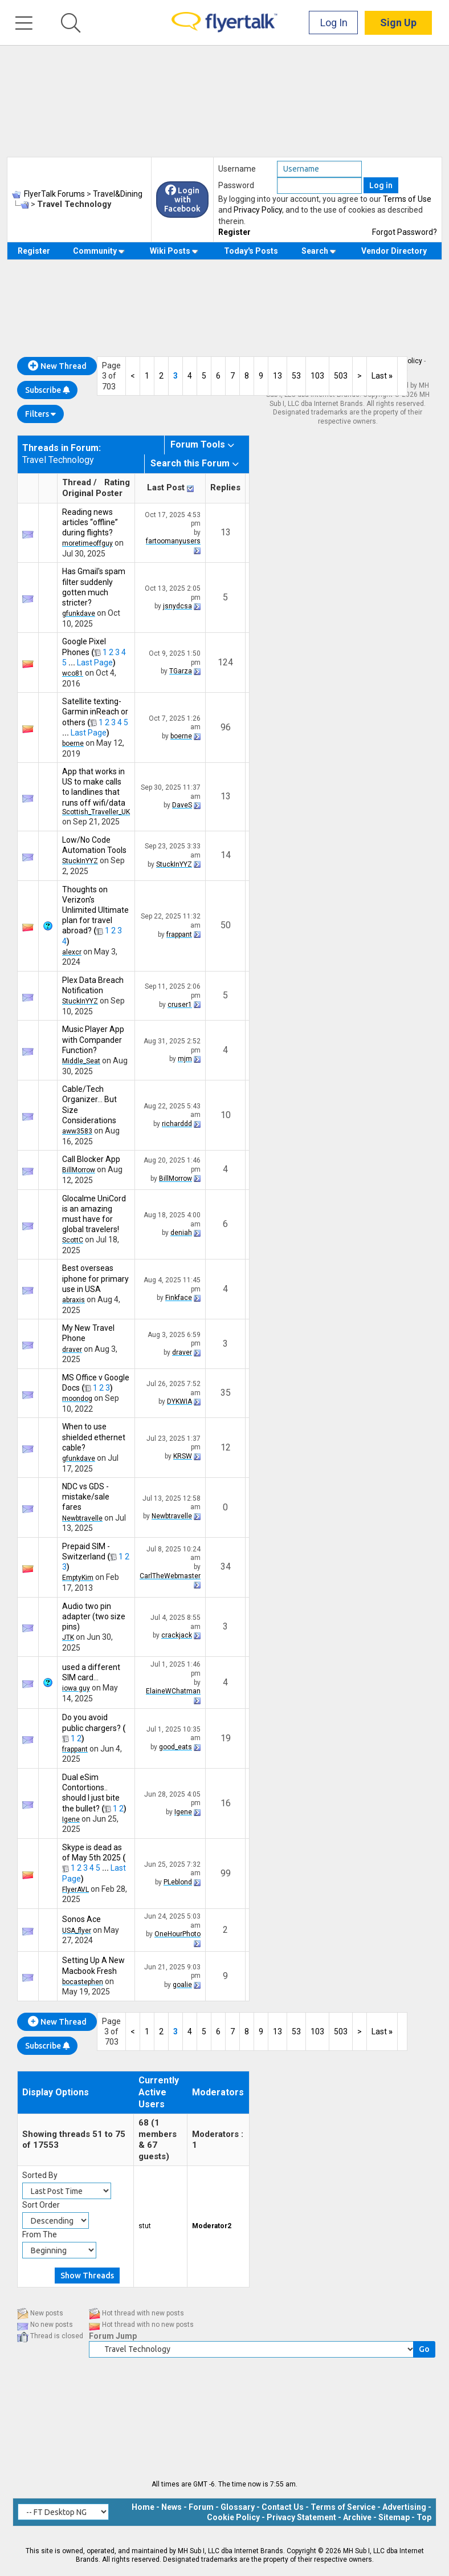 The width and height of the screenshot is (449, 2576). Describe the element at coordinates (78, 613) in the screenshot. I see `gfunkdave` at that location.